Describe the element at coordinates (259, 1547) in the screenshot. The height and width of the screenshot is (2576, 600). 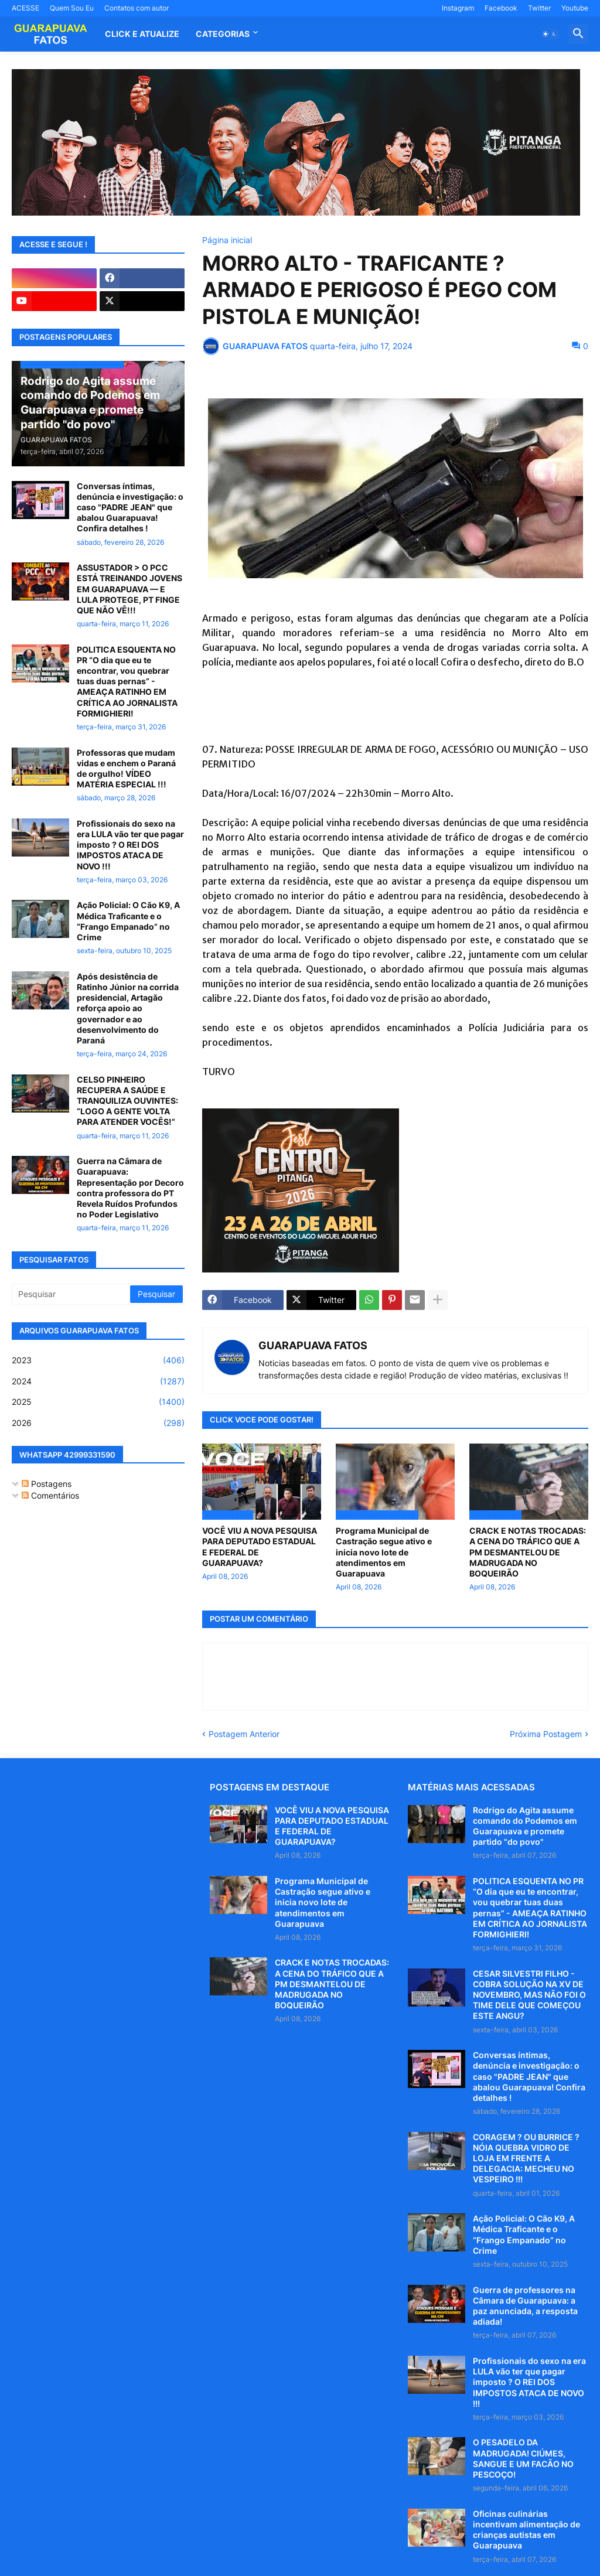
I see `VOCÊ VIU A NOVA PESQUISA PARA DEPUTADO ESTADUAL E FEDERAL DE GUARAPUAVA?` at that location.